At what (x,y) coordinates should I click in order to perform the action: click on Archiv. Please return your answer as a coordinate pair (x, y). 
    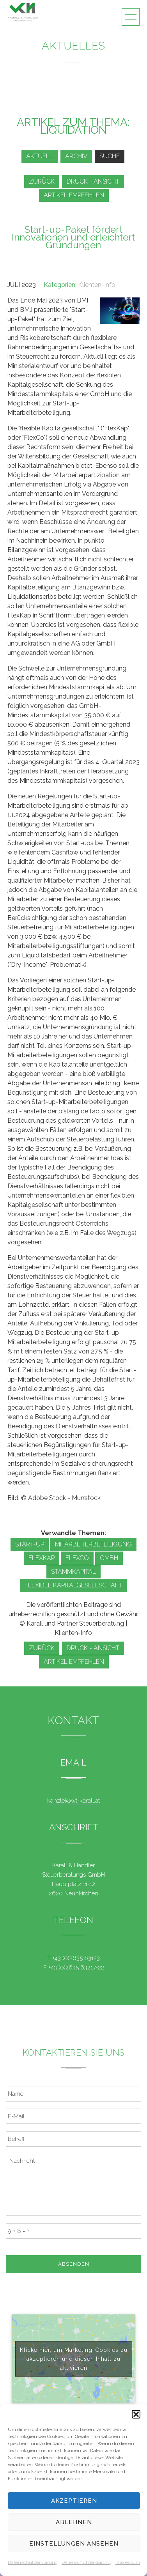
    Looking at the image, I should click on (76, 156).